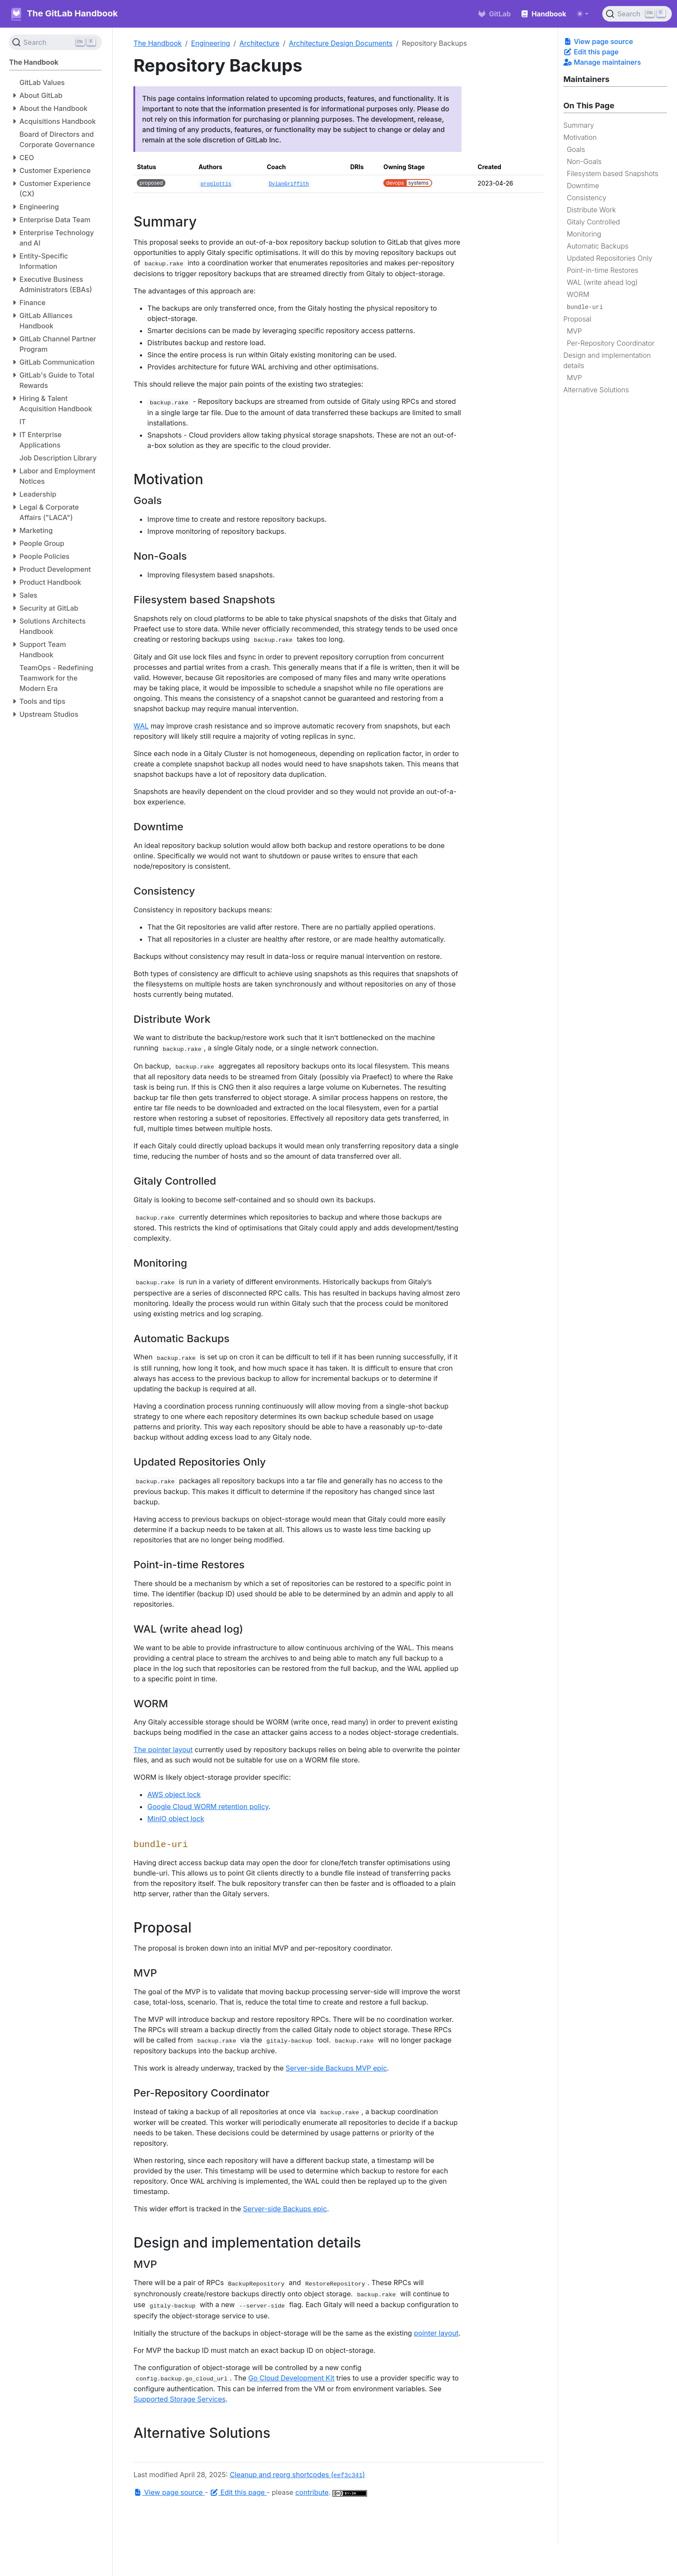 The height and width of the screenshot is (2576, 677). I want to click on Monitoring, so click(584, 234).